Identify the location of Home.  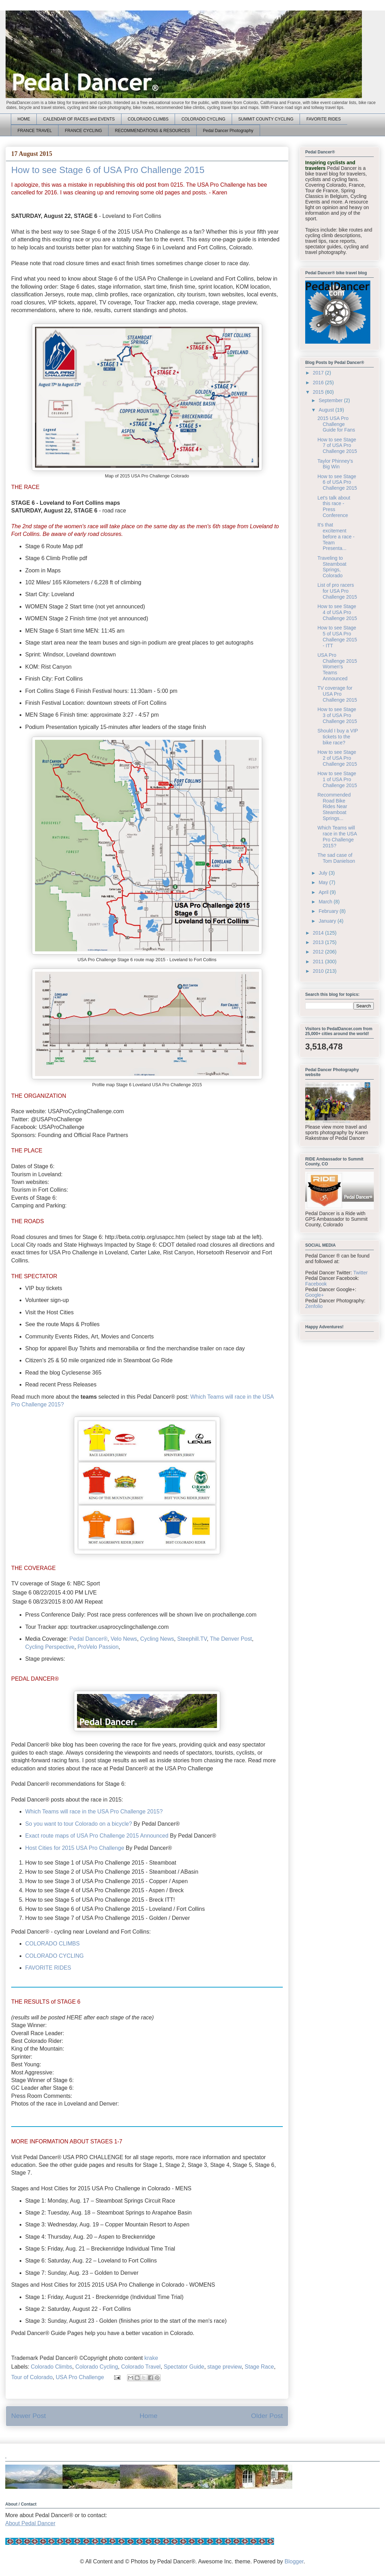
(149, 2415).